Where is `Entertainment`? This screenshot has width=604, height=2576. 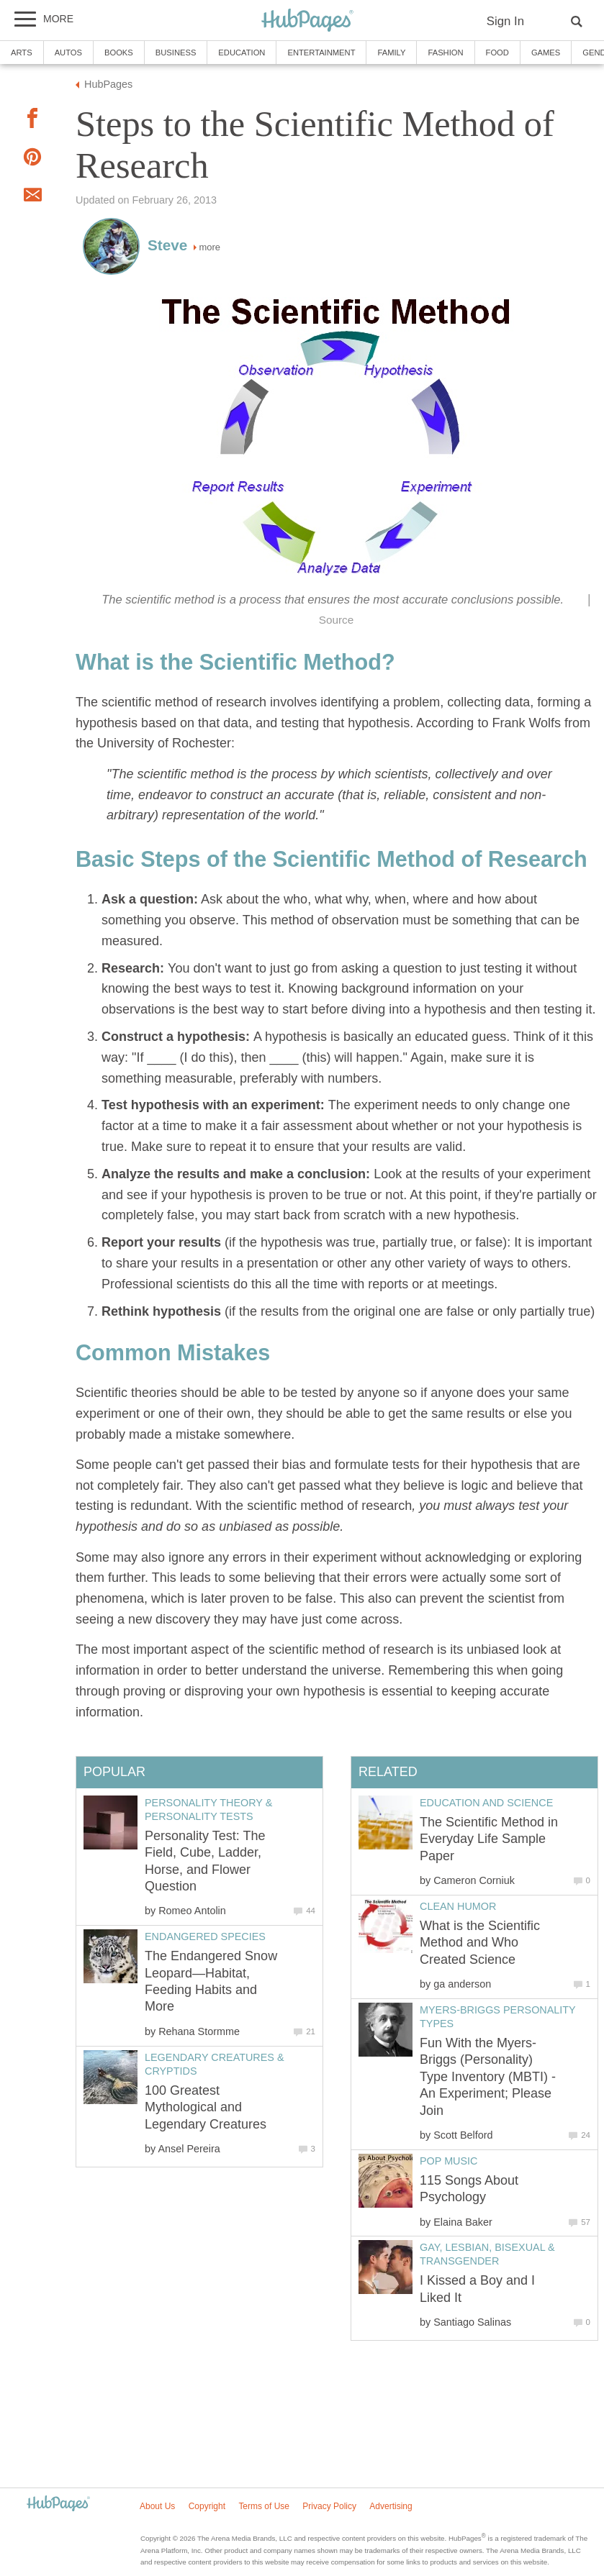 Entertainment is located at coordinates (321, 52).